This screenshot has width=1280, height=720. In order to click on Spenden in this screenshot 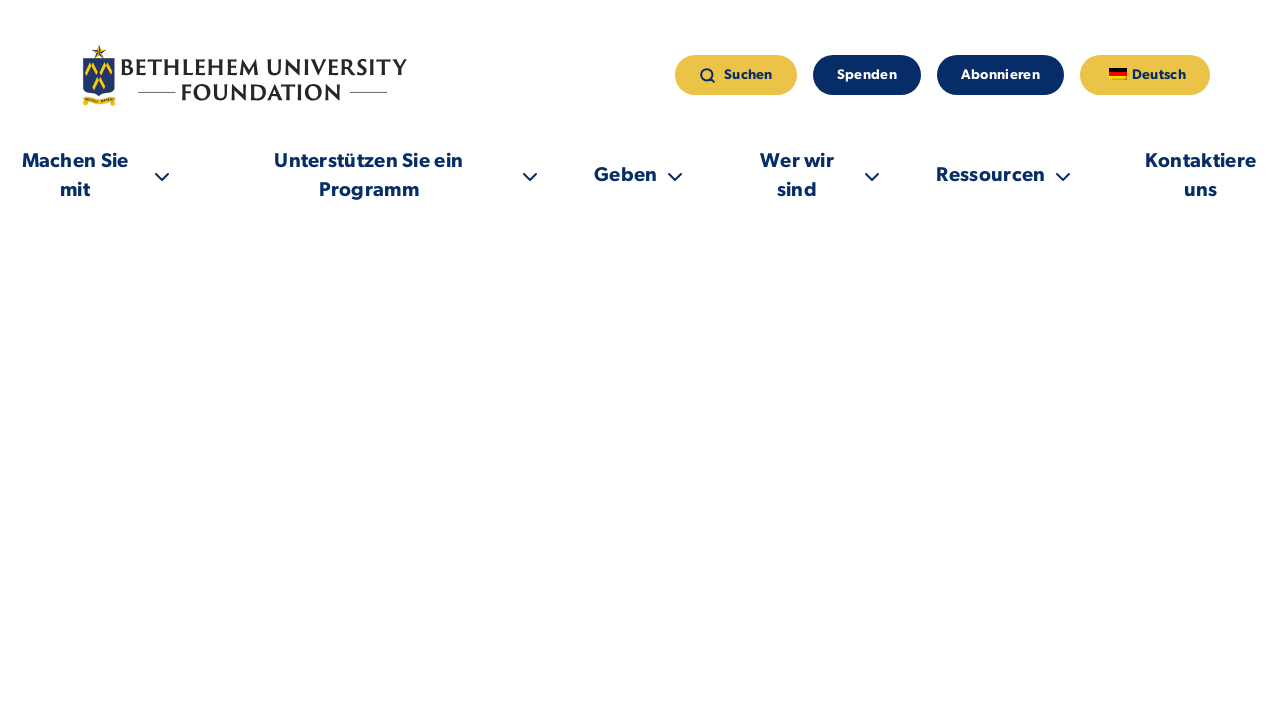, I will do `click(867, 75)`.